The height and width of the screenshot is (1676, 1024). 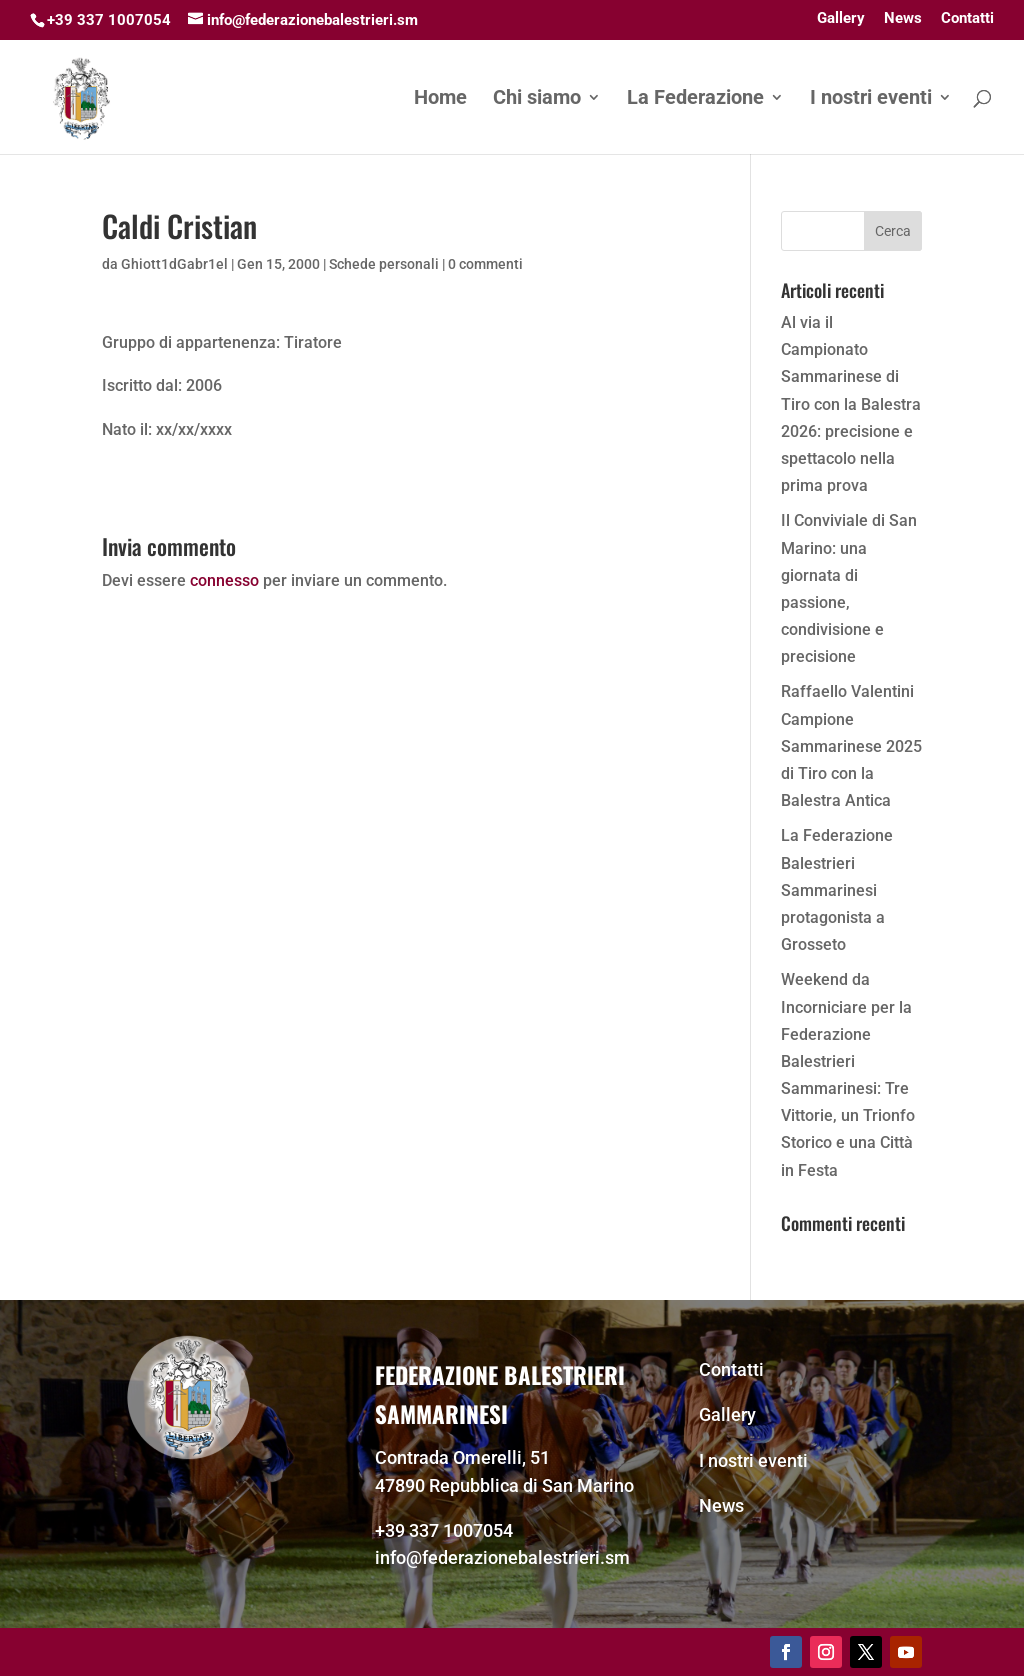 What do you see at coordinates (485, 264) in the screenshot?
I see `0 commenti` at bounding box center [485, 264].